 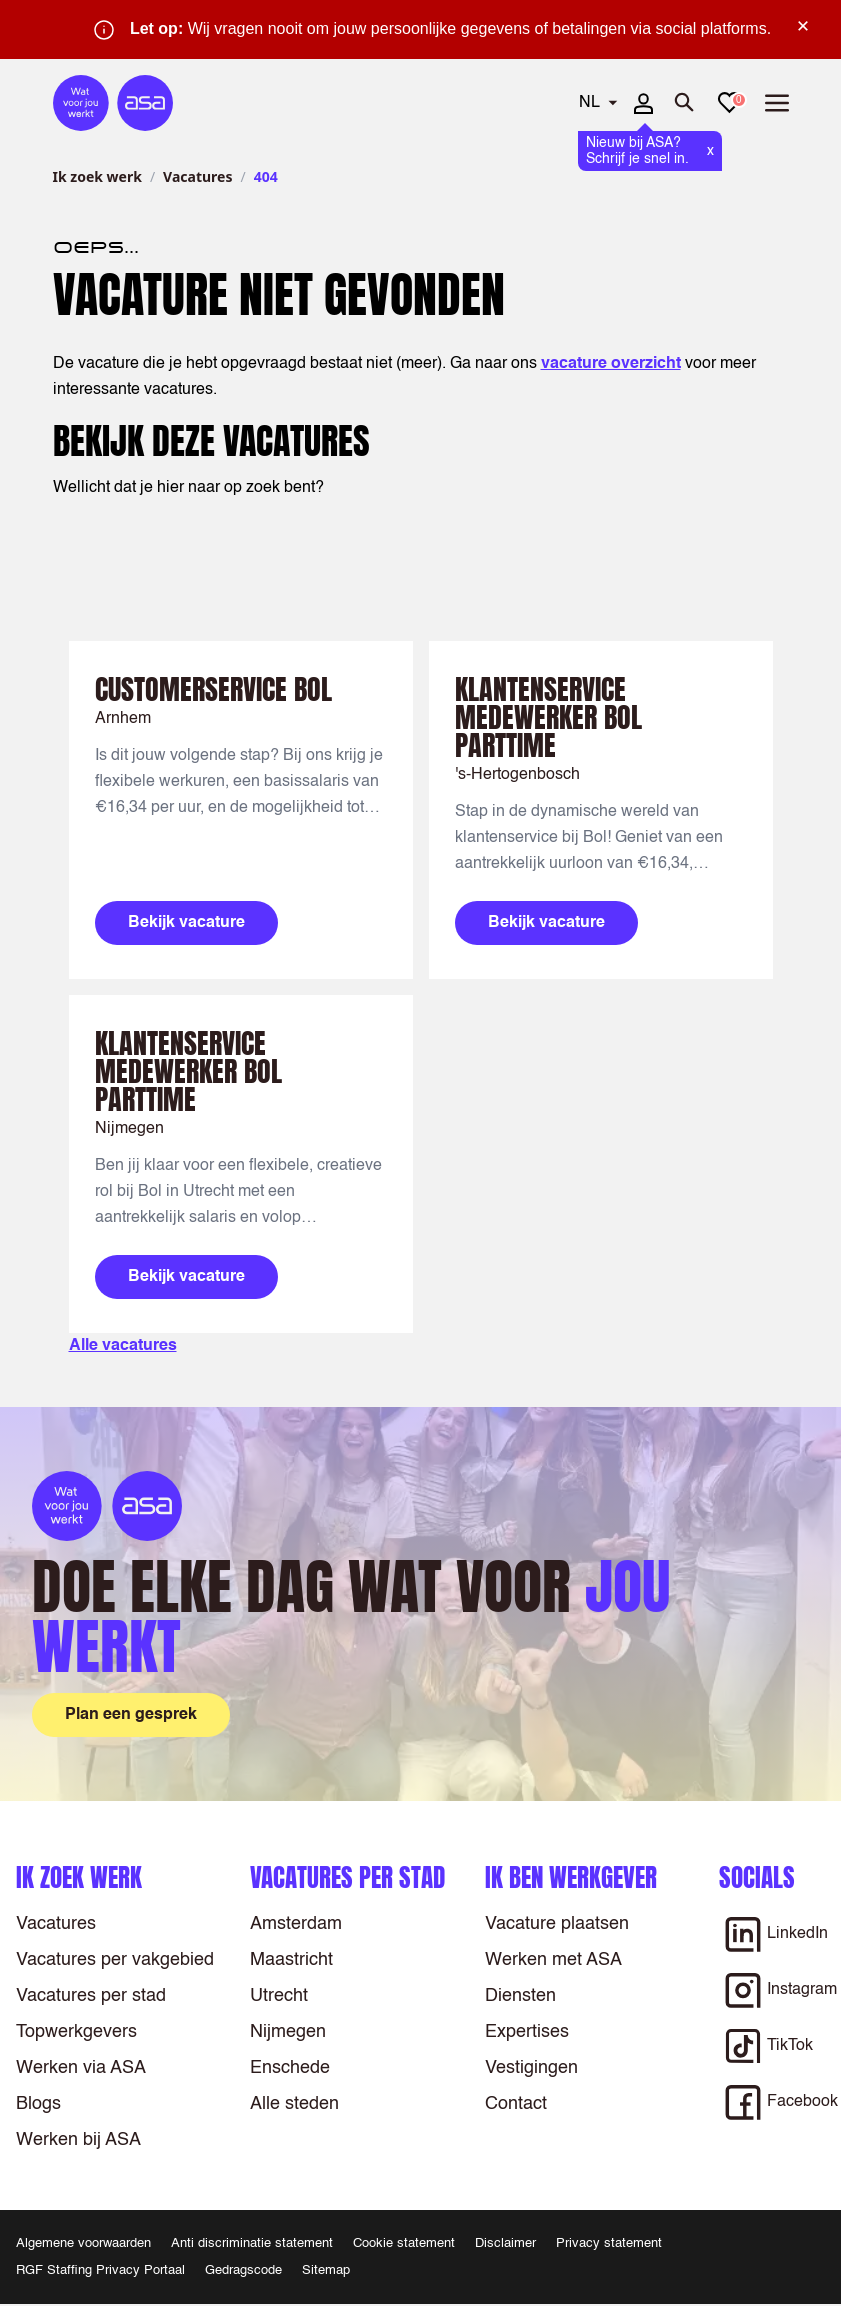 I want to click on Vacatures per vakgebied, so click(x=115, y=1960).